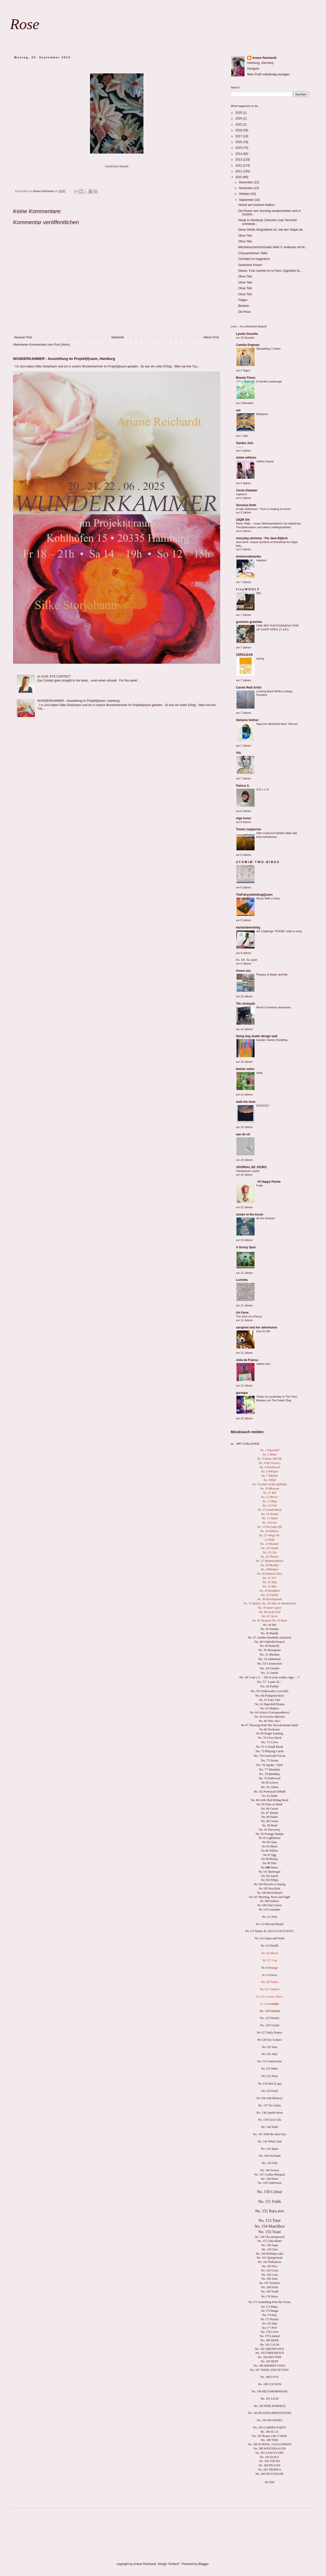 This screenshot has height=2576, width=326. I want to click on N0 118 Homage, so click(269, 1967).